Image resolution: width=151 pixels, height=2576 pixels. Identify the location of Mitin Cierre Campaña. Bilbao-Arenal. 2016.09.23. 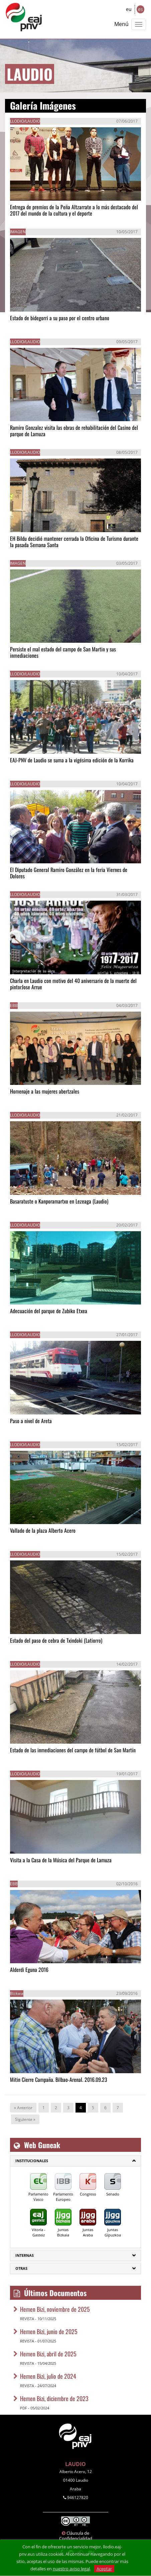
(58, 2080).